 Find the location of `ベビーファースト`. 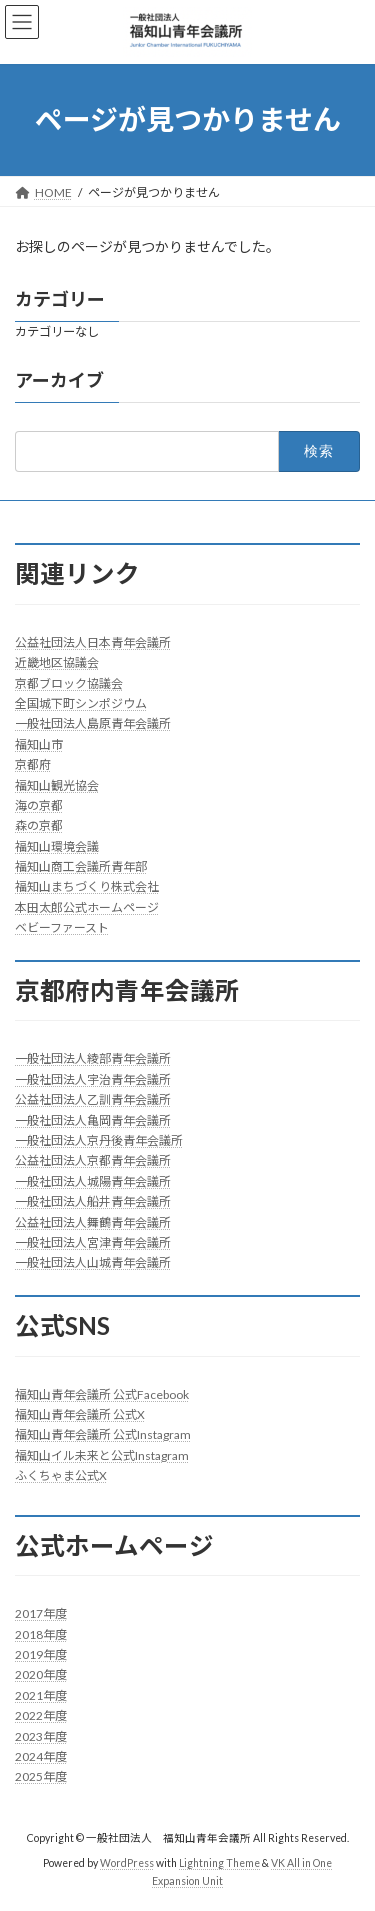

ベビーファースト is located at coordinates (62, 927).